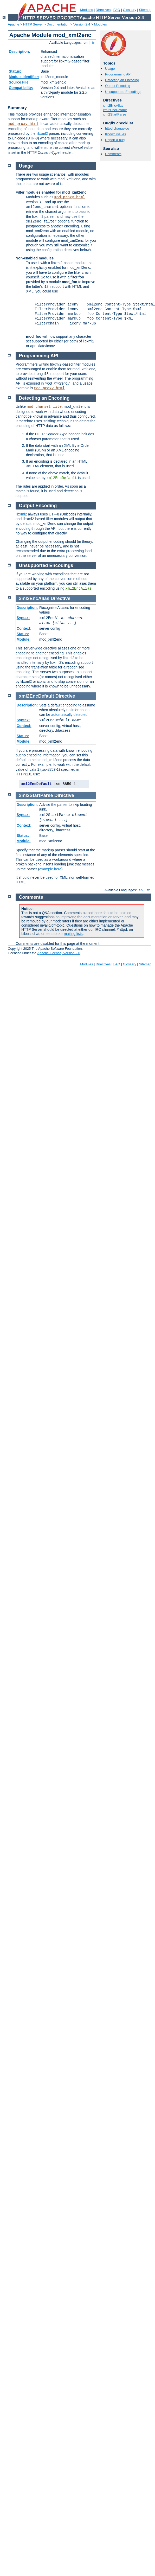  Describe the element at coordinates (69, 714) in the screenshot. I see `automatically detected` at that location.